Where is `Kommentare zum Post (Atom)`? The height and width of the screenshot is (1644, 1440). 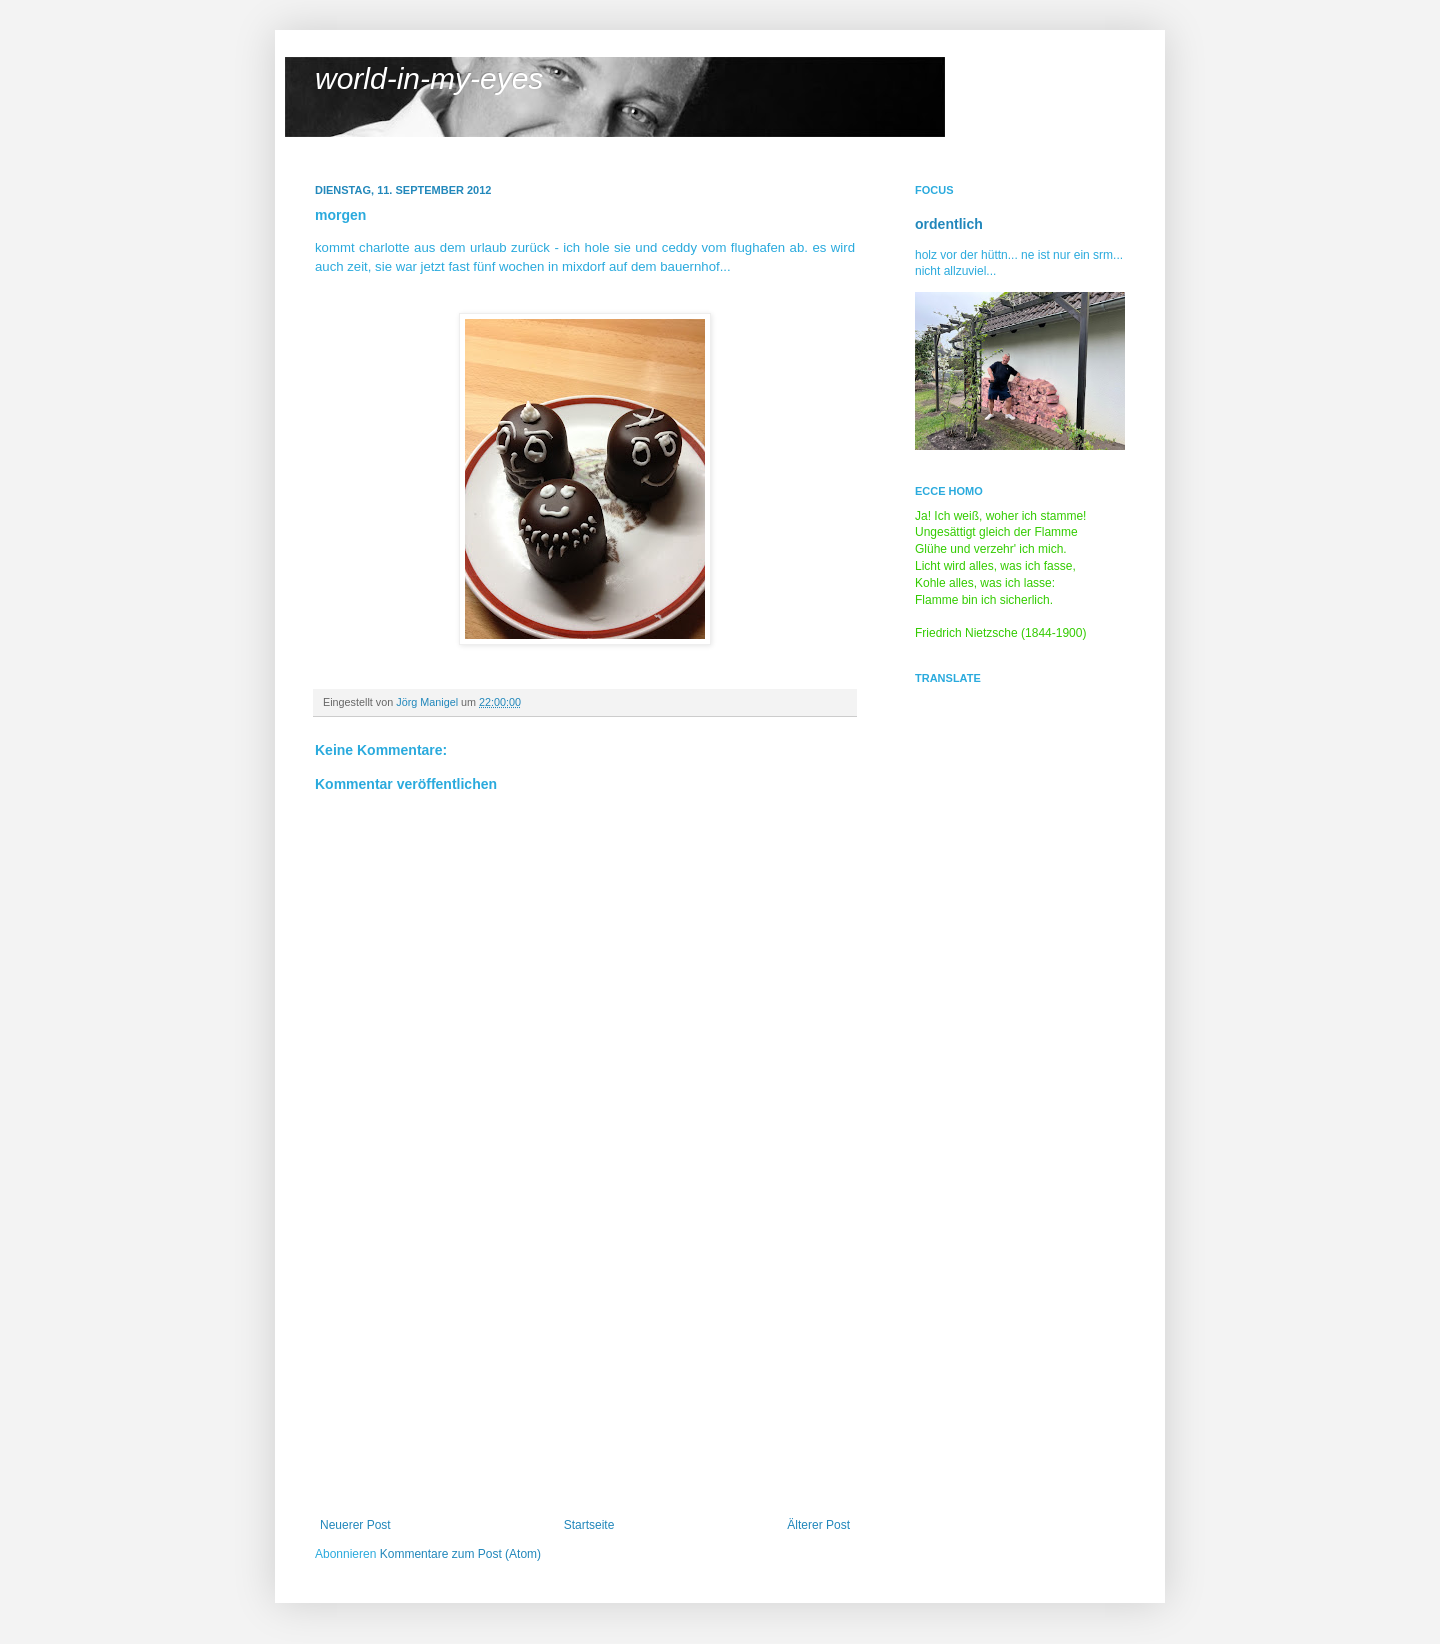 Kommentare zum Post (Atom) is located at coordinates (460, 1554).